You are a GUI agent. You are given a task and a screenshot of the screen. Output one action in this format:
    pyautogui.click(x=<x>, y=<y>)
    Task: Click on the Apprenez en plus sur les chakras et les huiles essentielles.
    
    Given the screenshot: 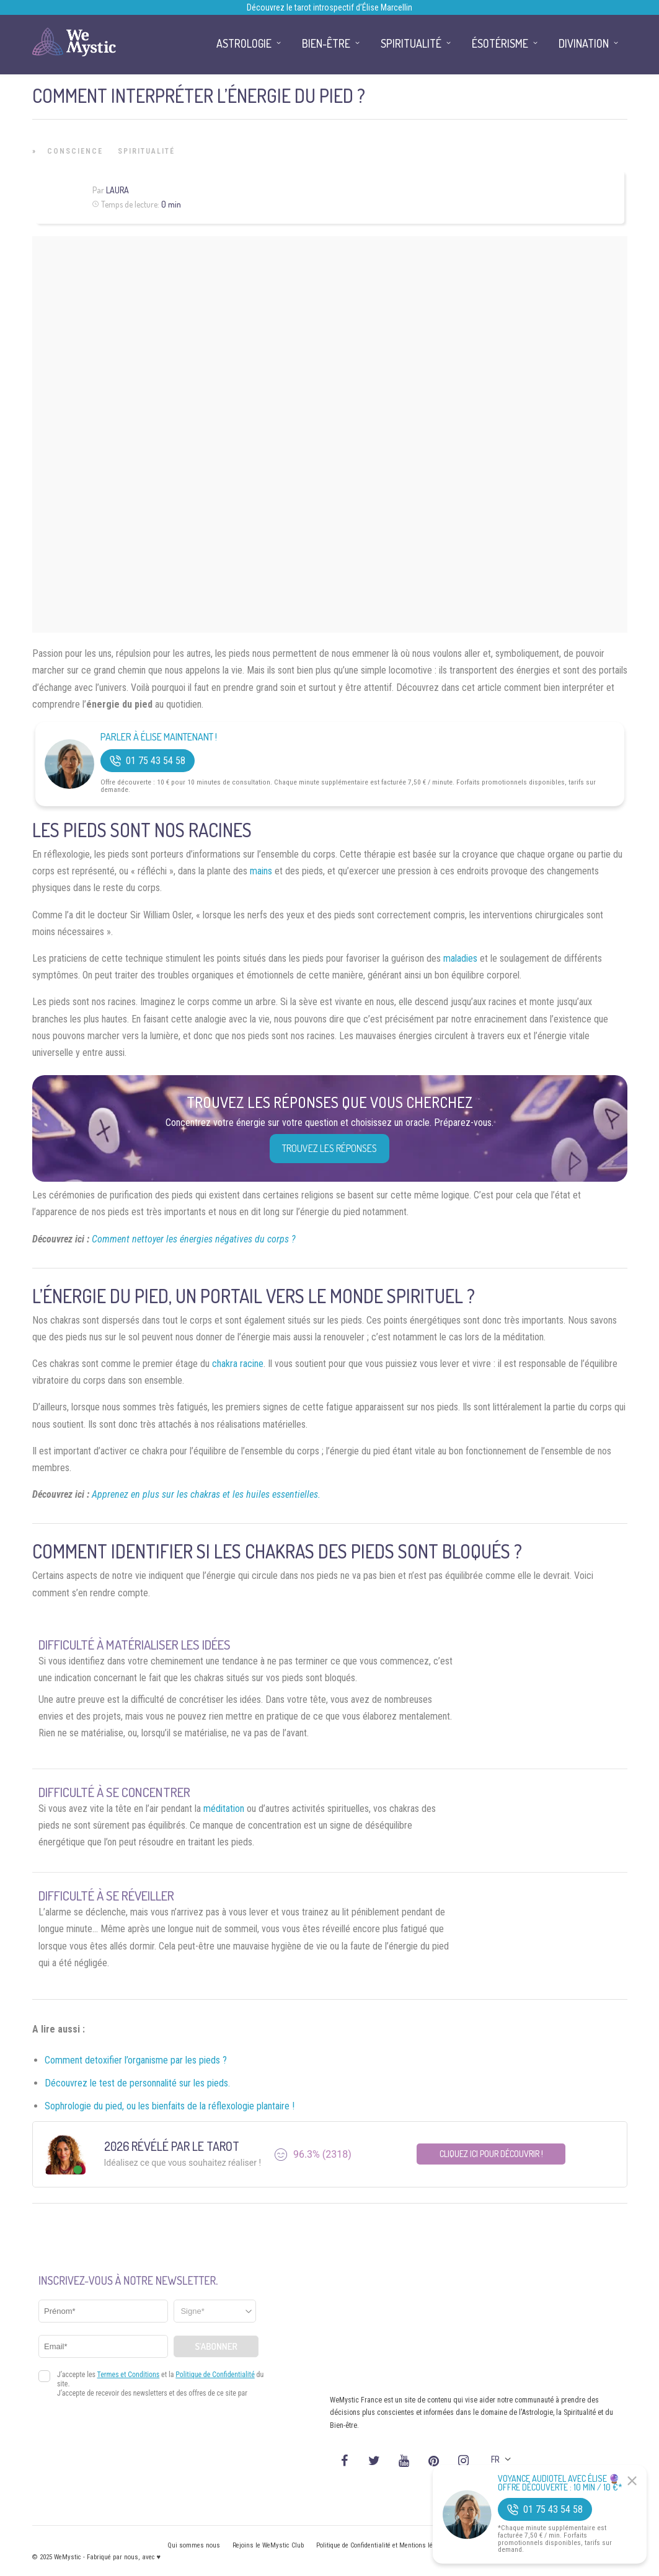 What is the action you would take?
    pyautogui.click(x=206, y=1494)
    